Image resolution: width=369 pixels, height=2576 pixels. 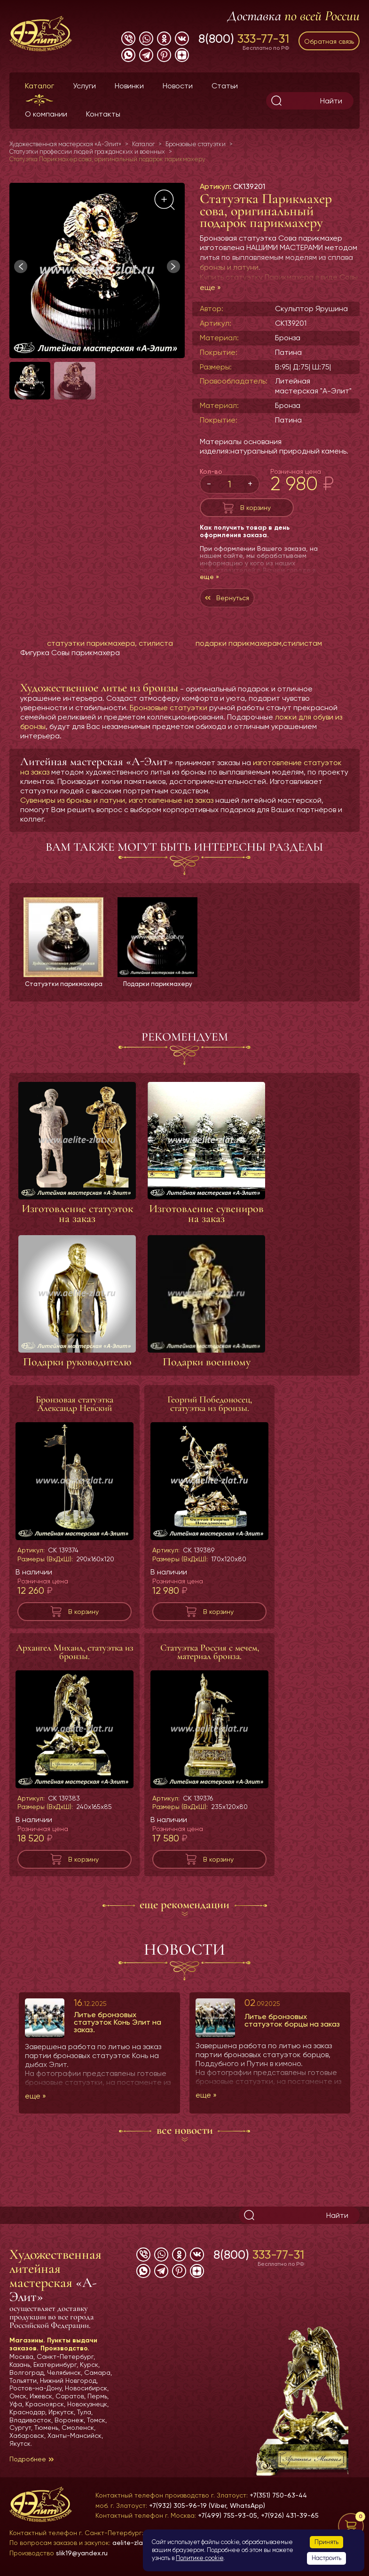 What do you see at coordinates (46, 114) in the screenshot?
I see `О компании` at bounding box center [46, 114].